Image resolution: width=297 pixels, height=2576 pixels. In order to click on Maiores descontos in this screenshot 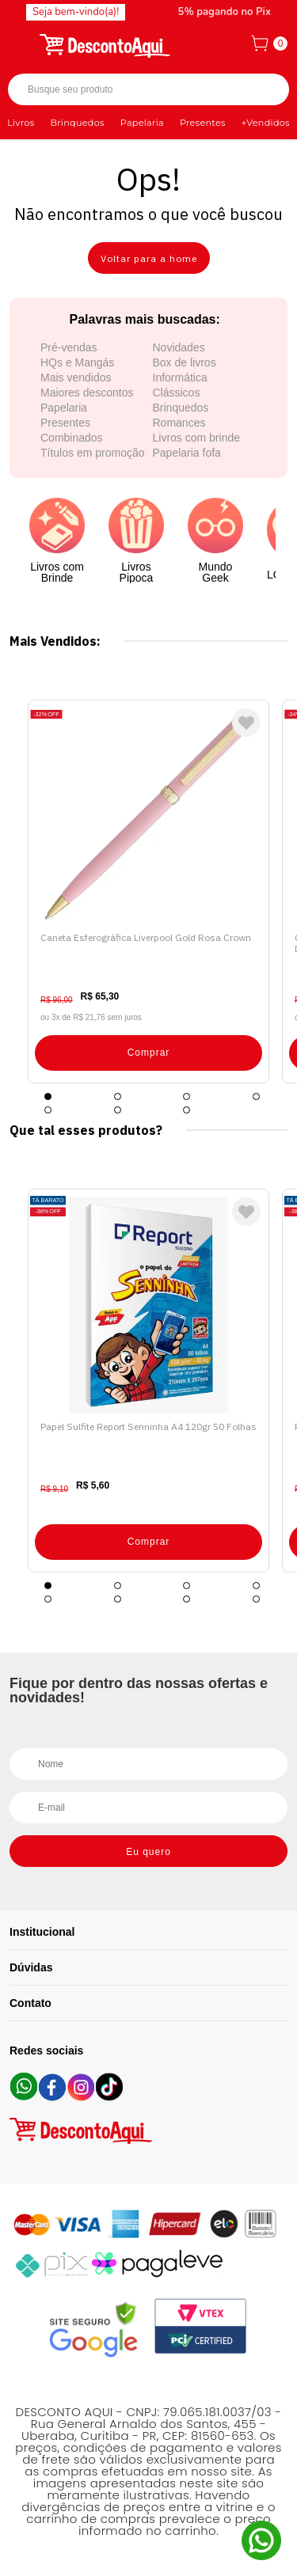, I will do `click(87, 392)`.